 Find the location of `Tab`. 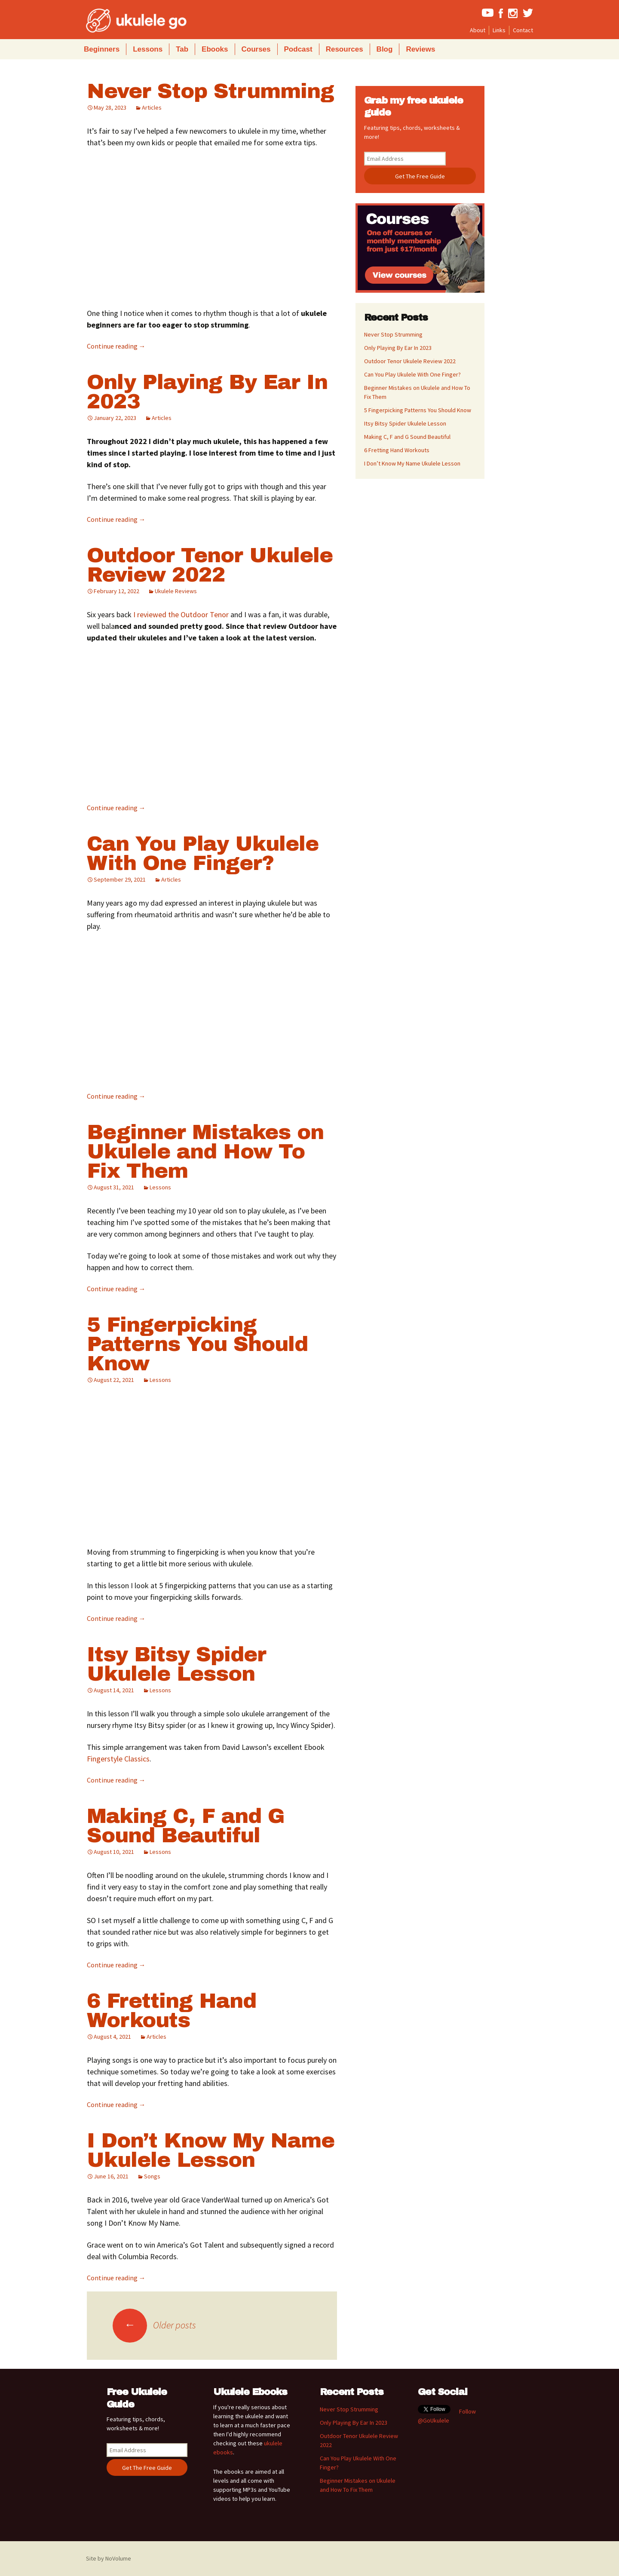

Tab is located at coordinates (182, 49).